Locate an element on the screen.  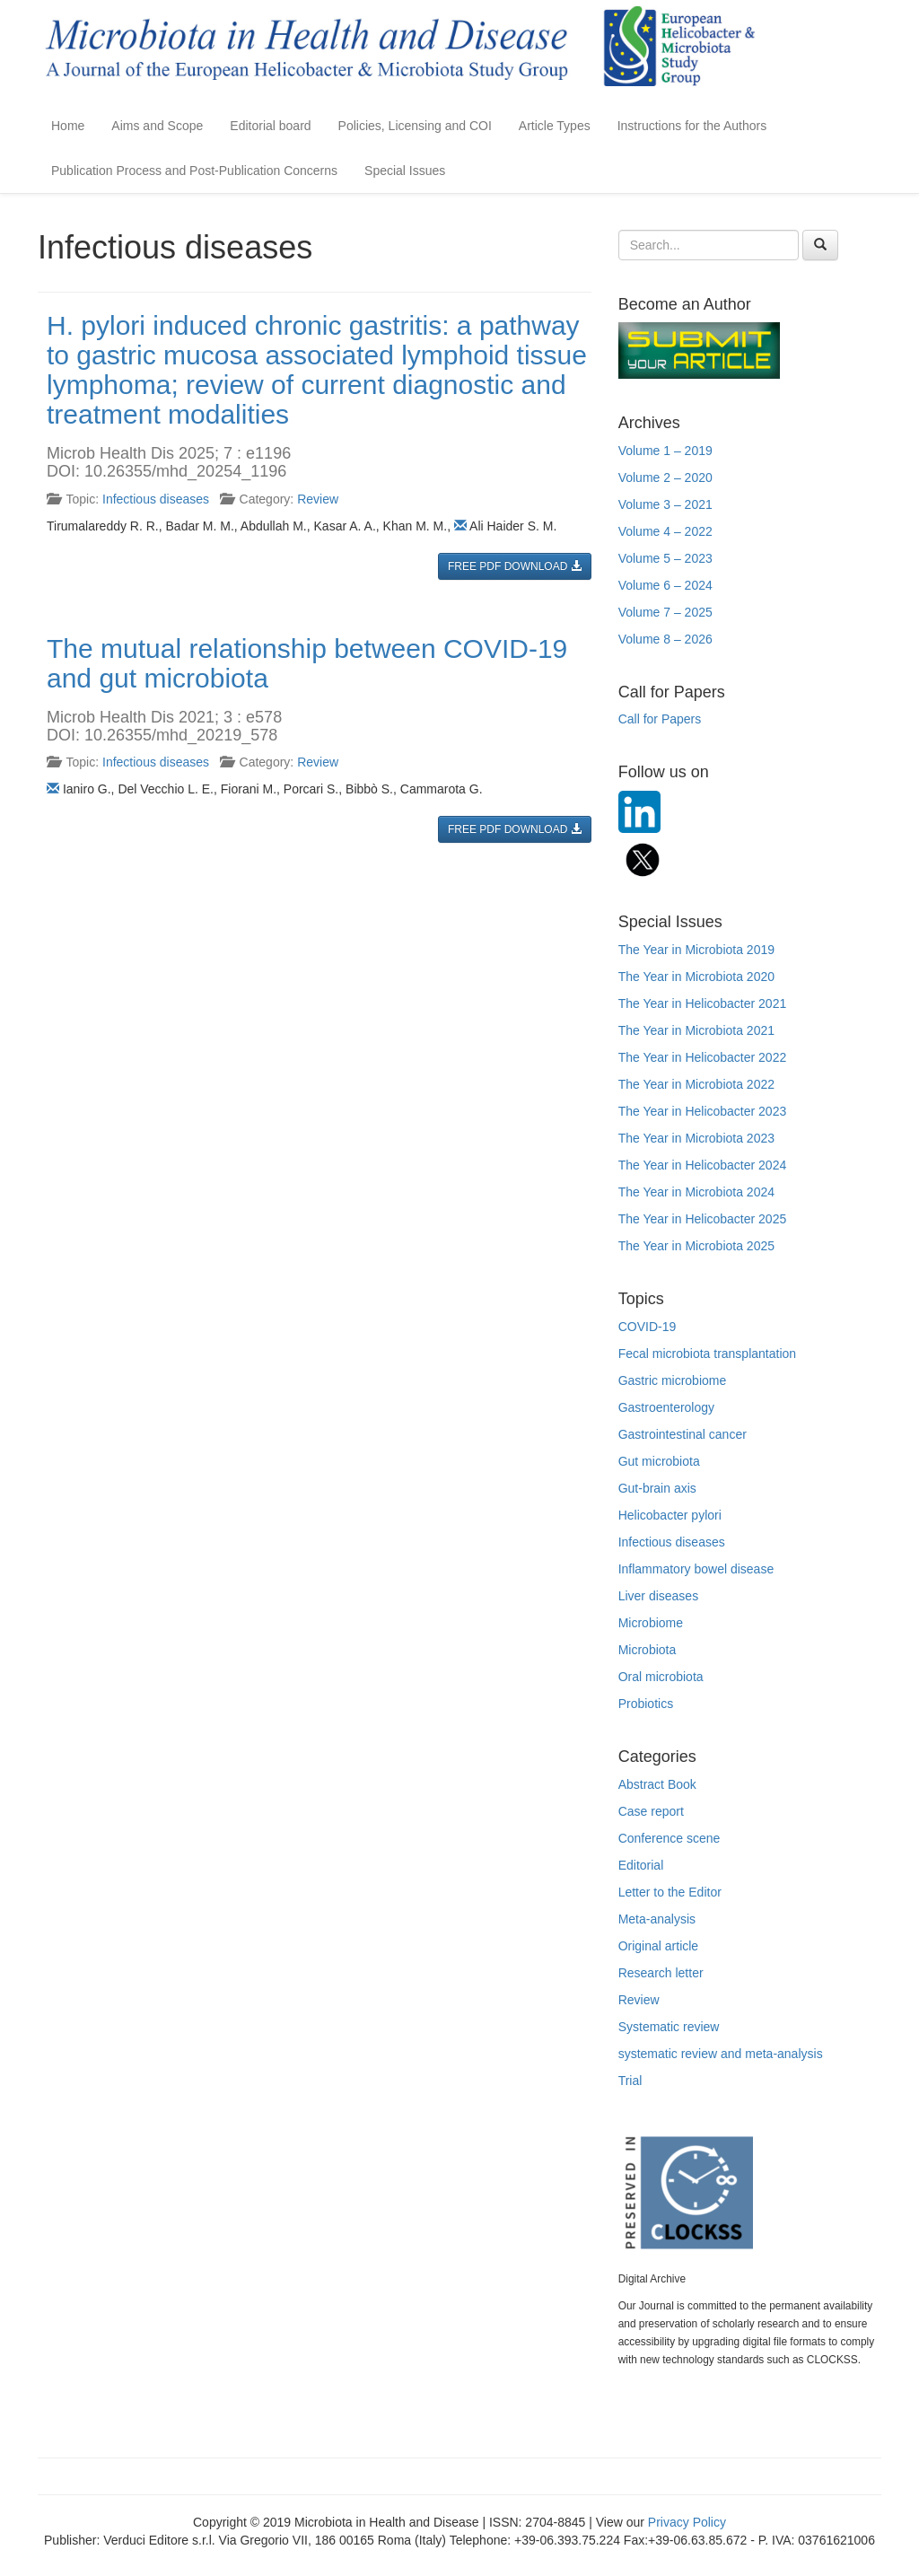
Infectious diseases is located at coordinates (155, 499).